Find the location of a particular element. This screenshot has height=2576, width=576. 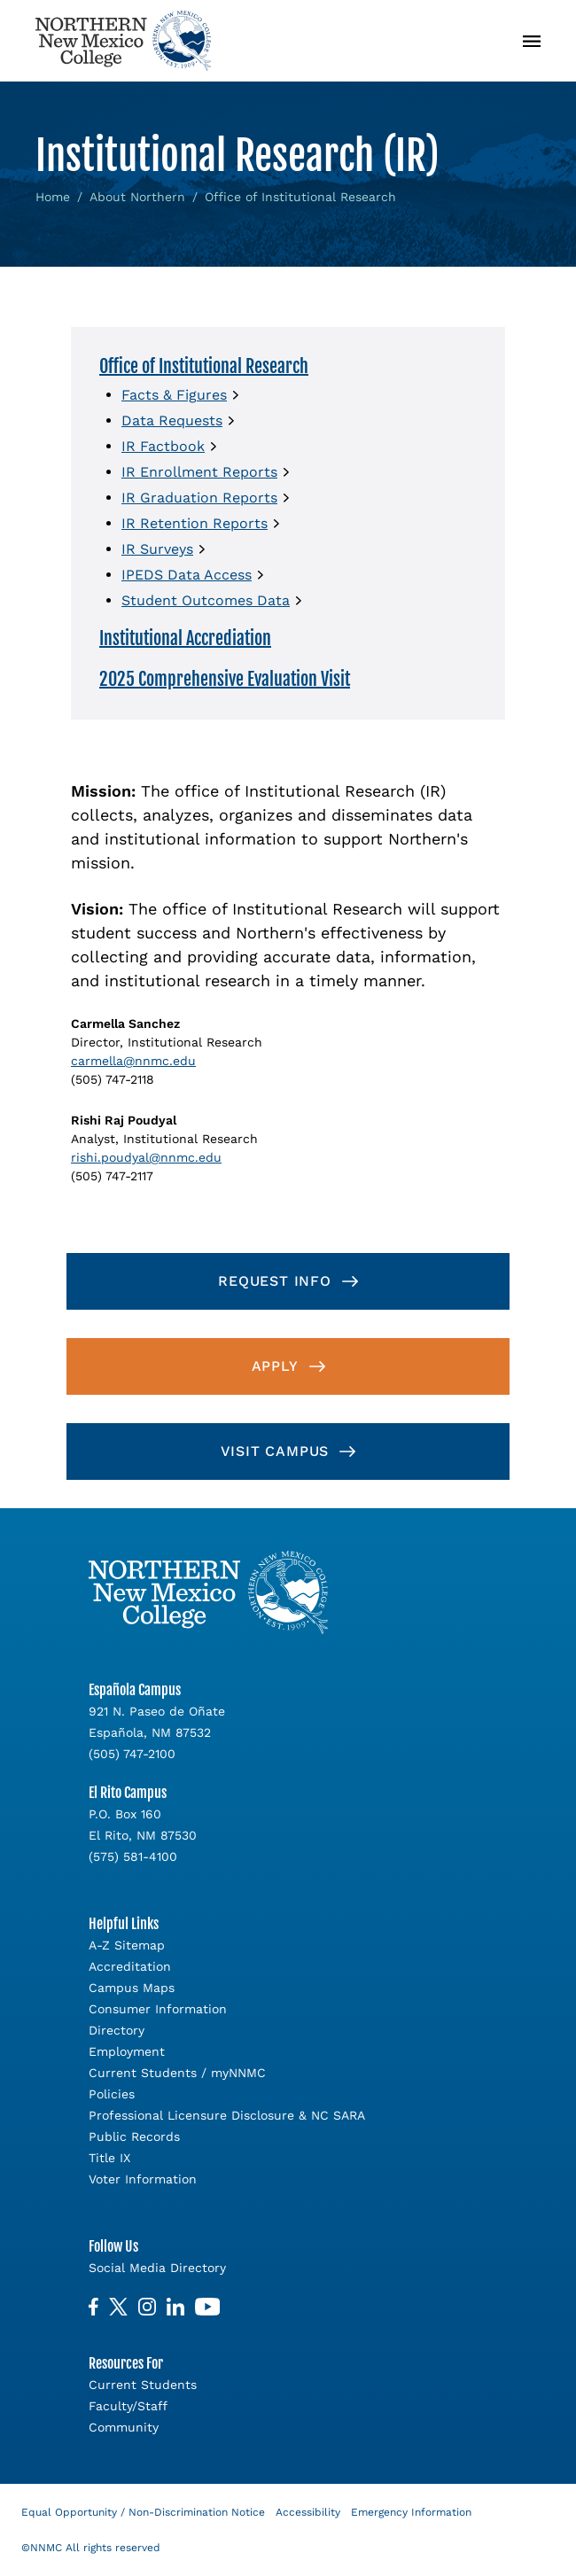

Community is located at coordinates (124, 2427).